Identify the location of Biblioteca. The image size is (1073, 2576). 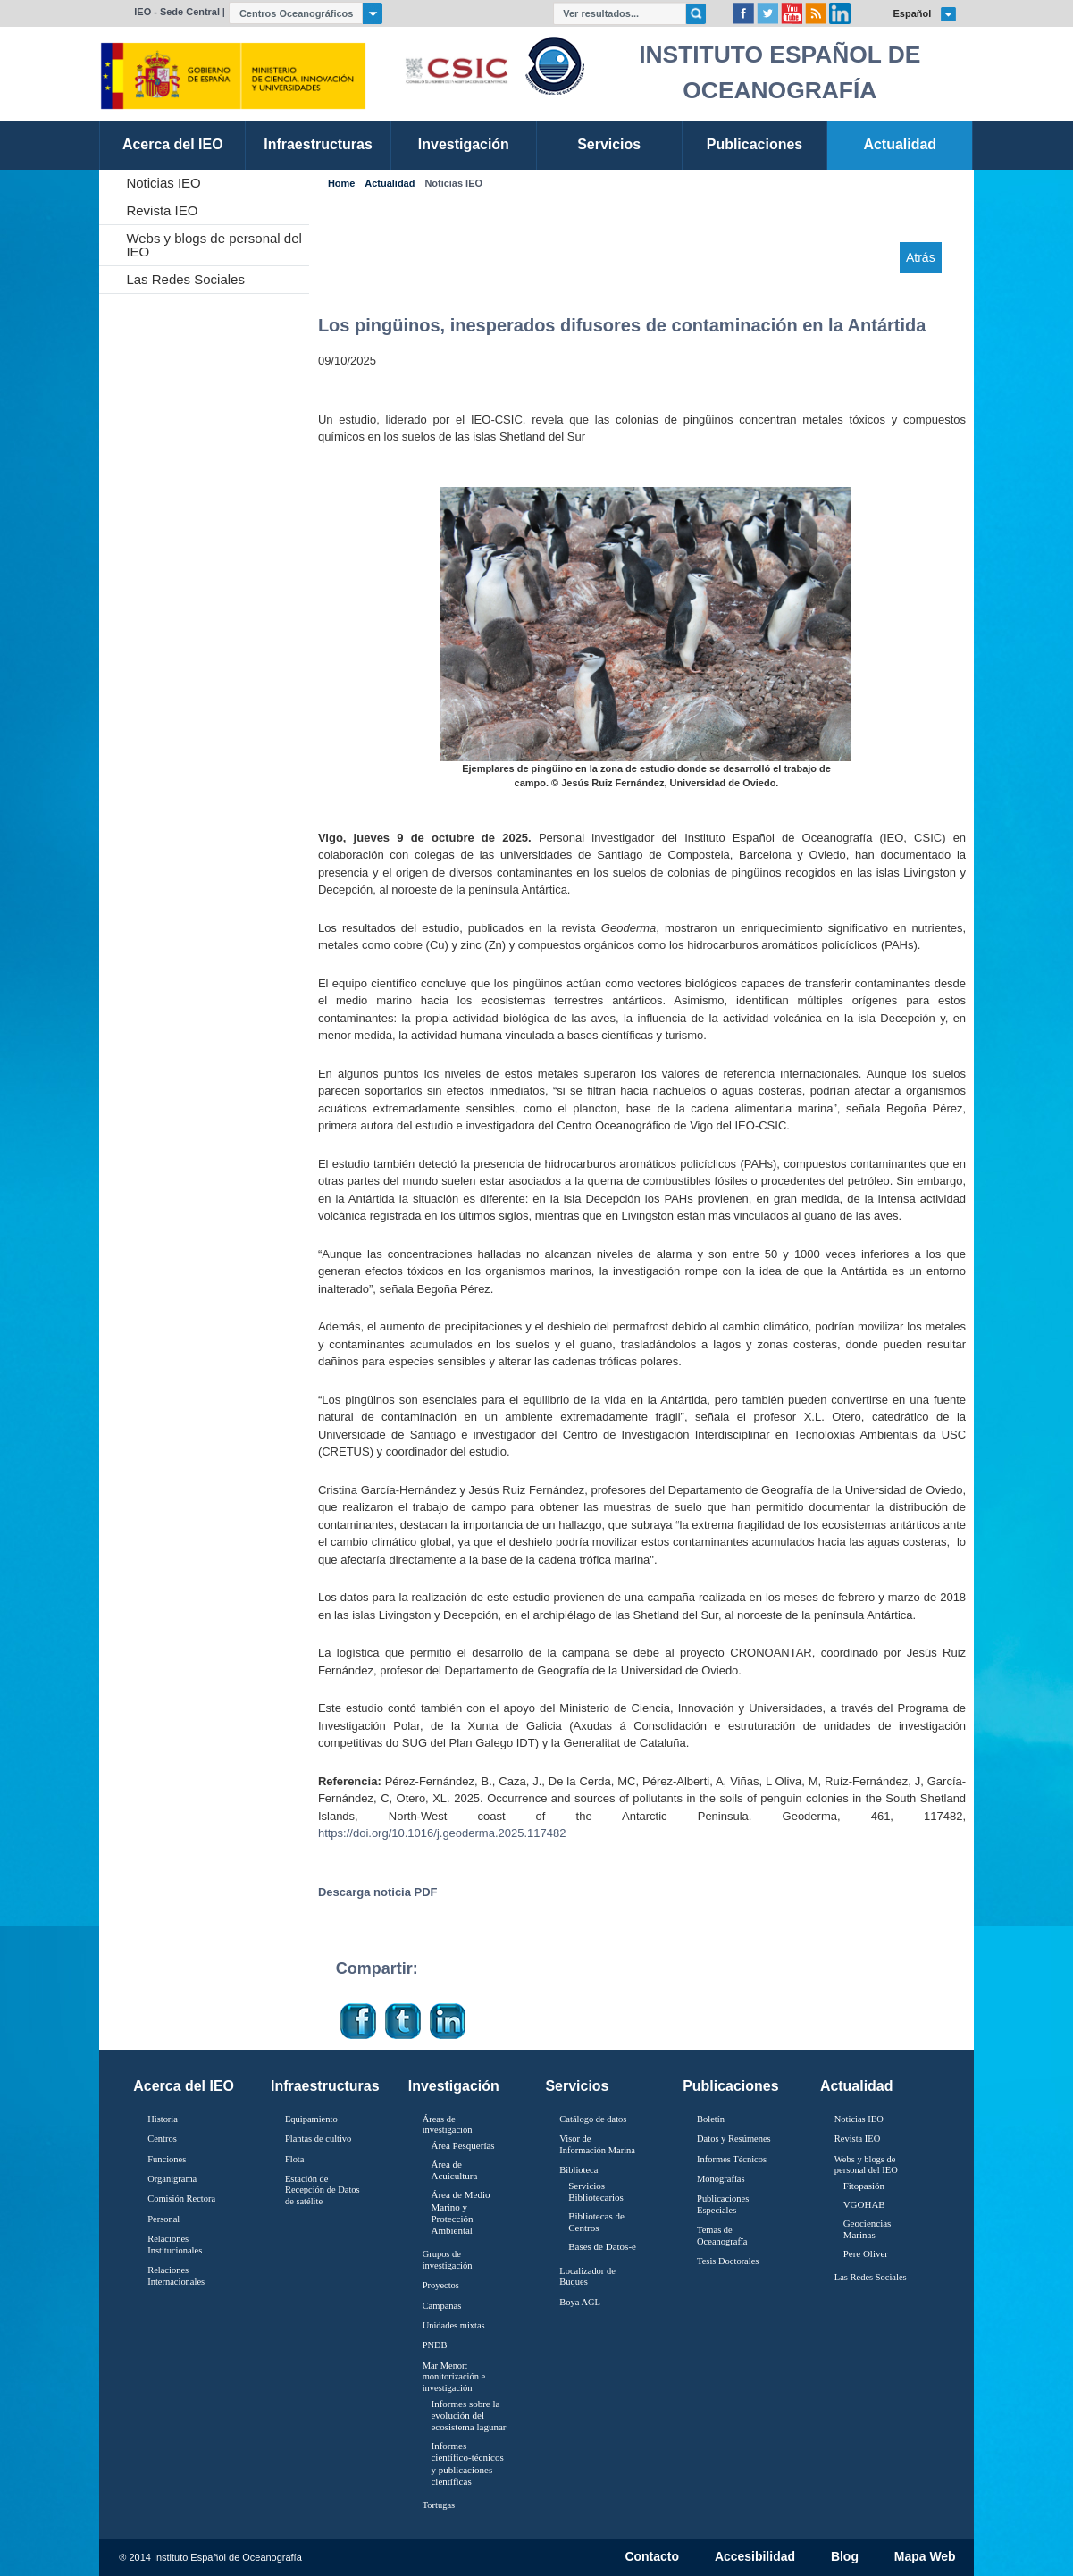
(578, 2170).